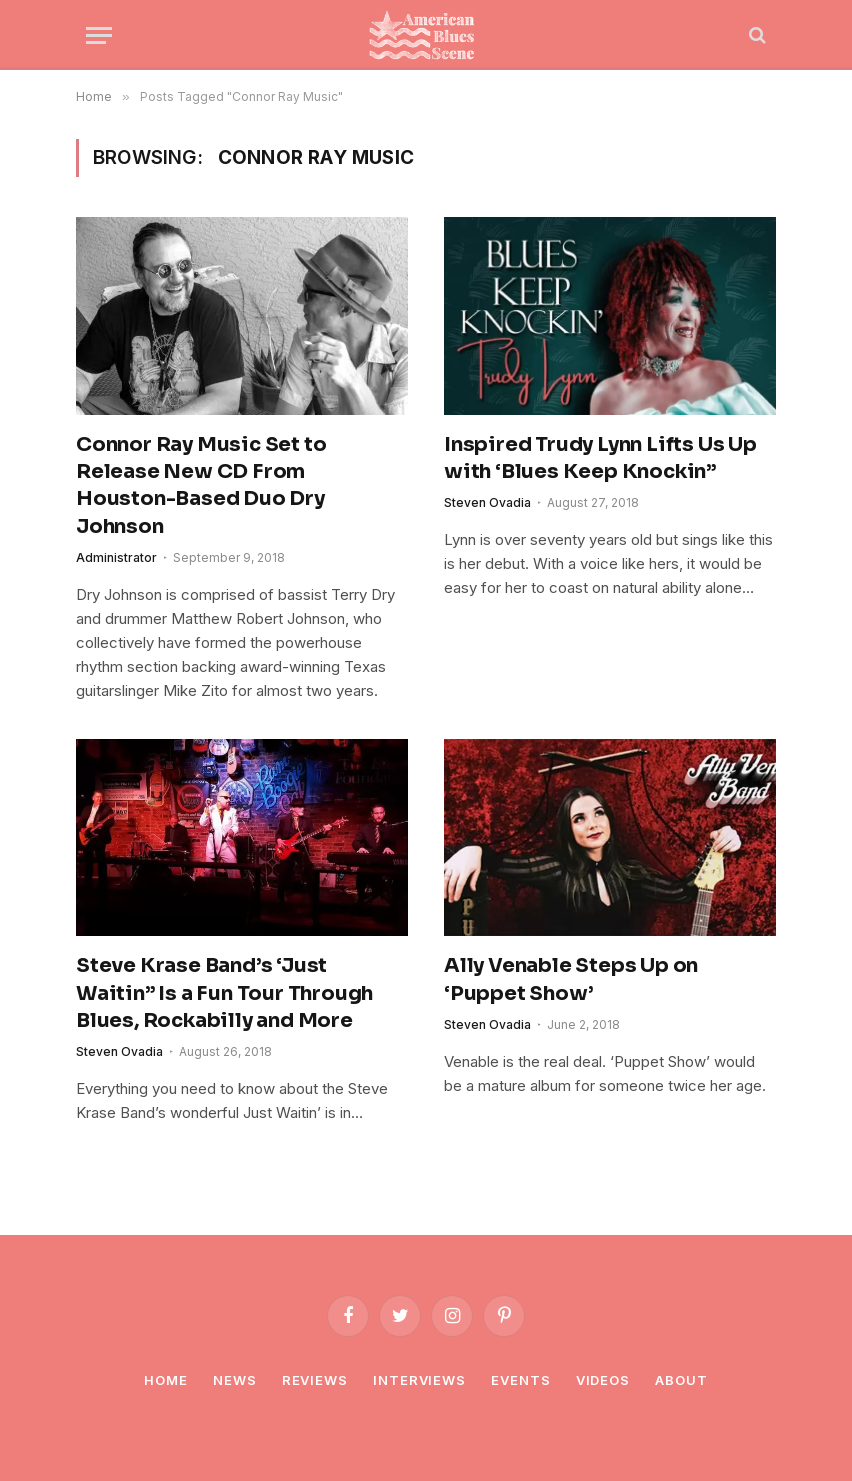 Image resolution: width=852 pixels, height=1481 pixels. Describe the element at coordinates (166, 1380) in the screenshot. I see `Home` at that location.